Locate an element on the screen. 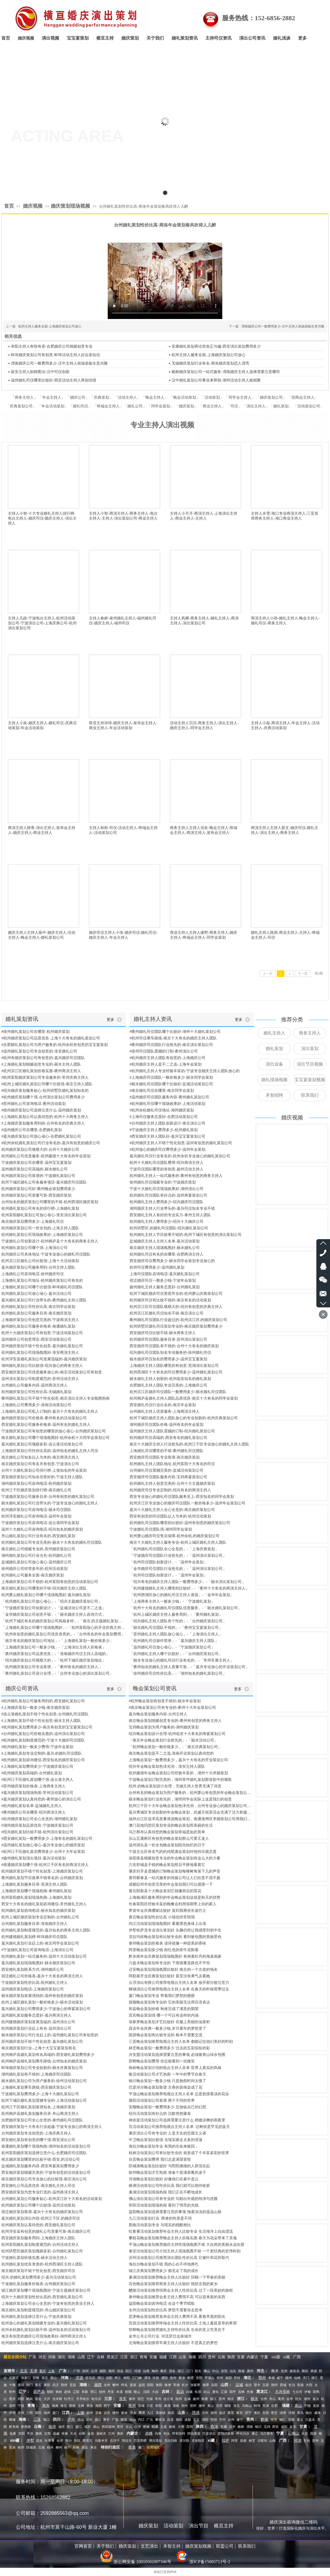  招商会主持人 is located at coordinates (303, 397).